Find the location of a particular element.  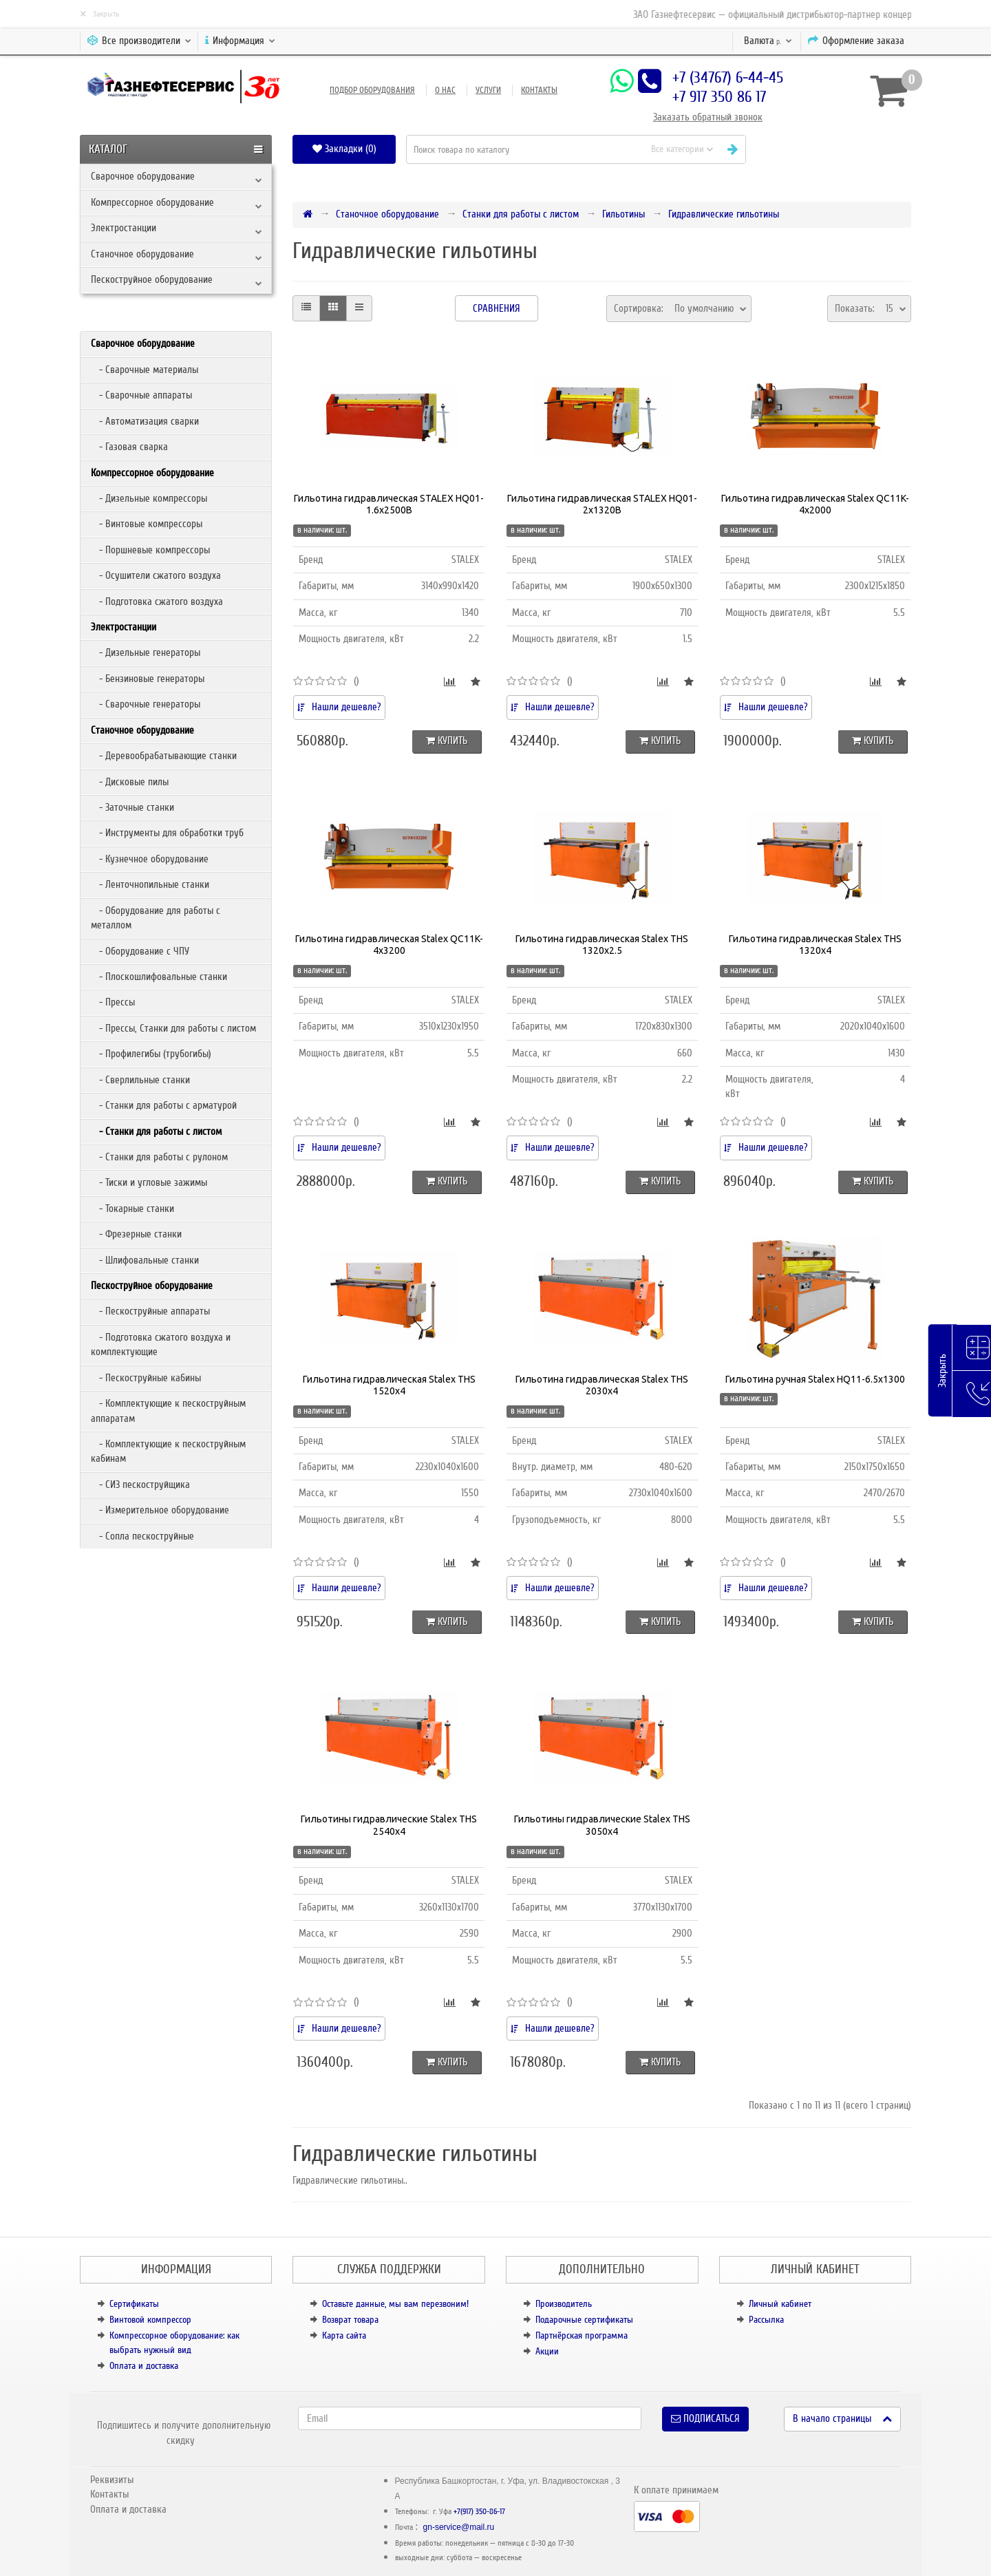

- Автоматизация сварки is located at coordinates (145, 421).